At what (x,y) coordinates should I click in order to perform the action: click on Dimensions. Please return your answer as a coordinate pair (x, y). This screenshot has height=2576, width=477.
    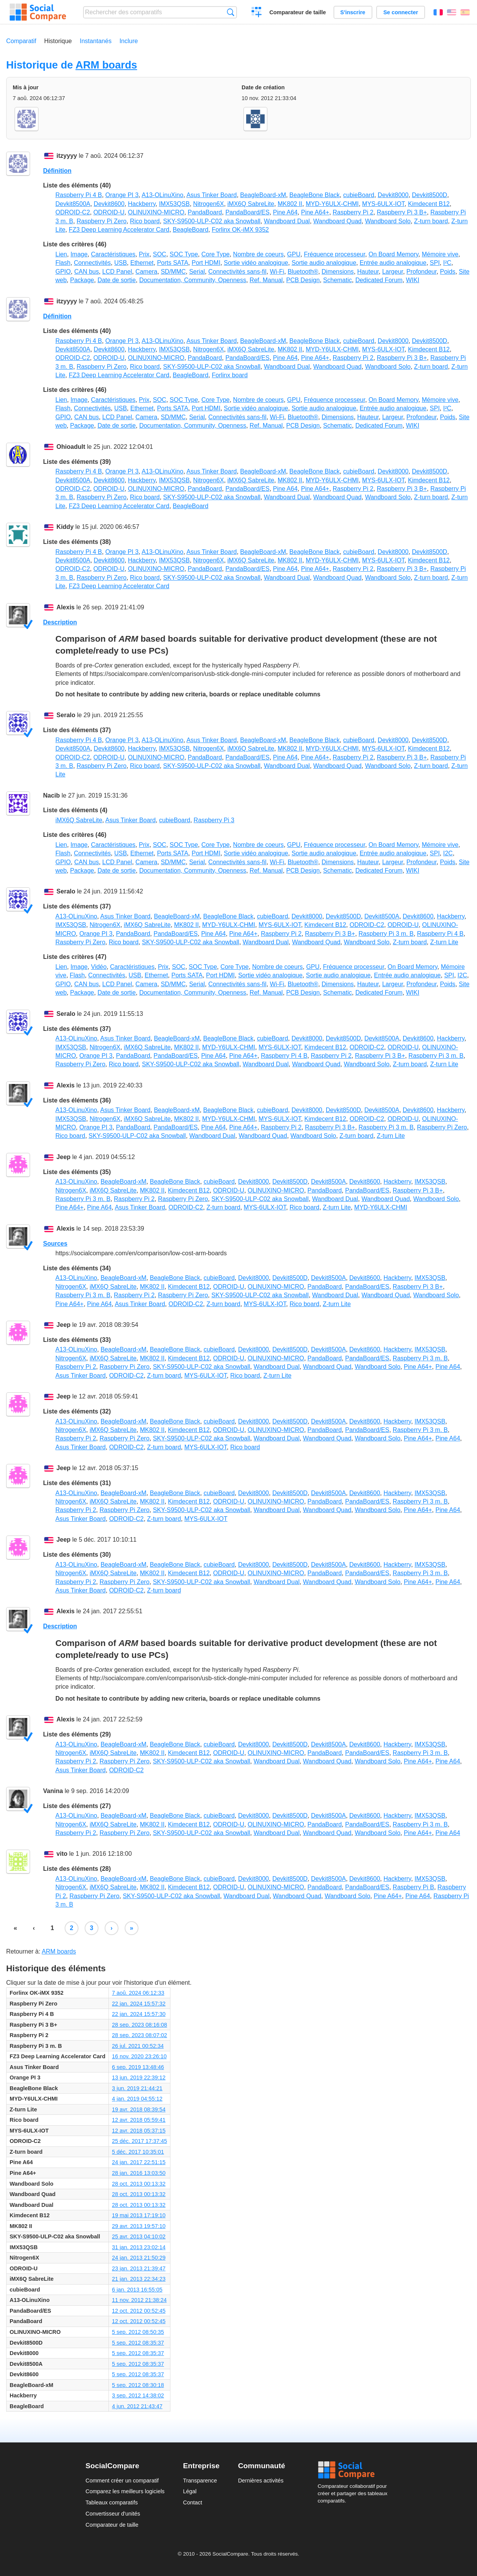
    Looking at the image, I should click on (338, 271).